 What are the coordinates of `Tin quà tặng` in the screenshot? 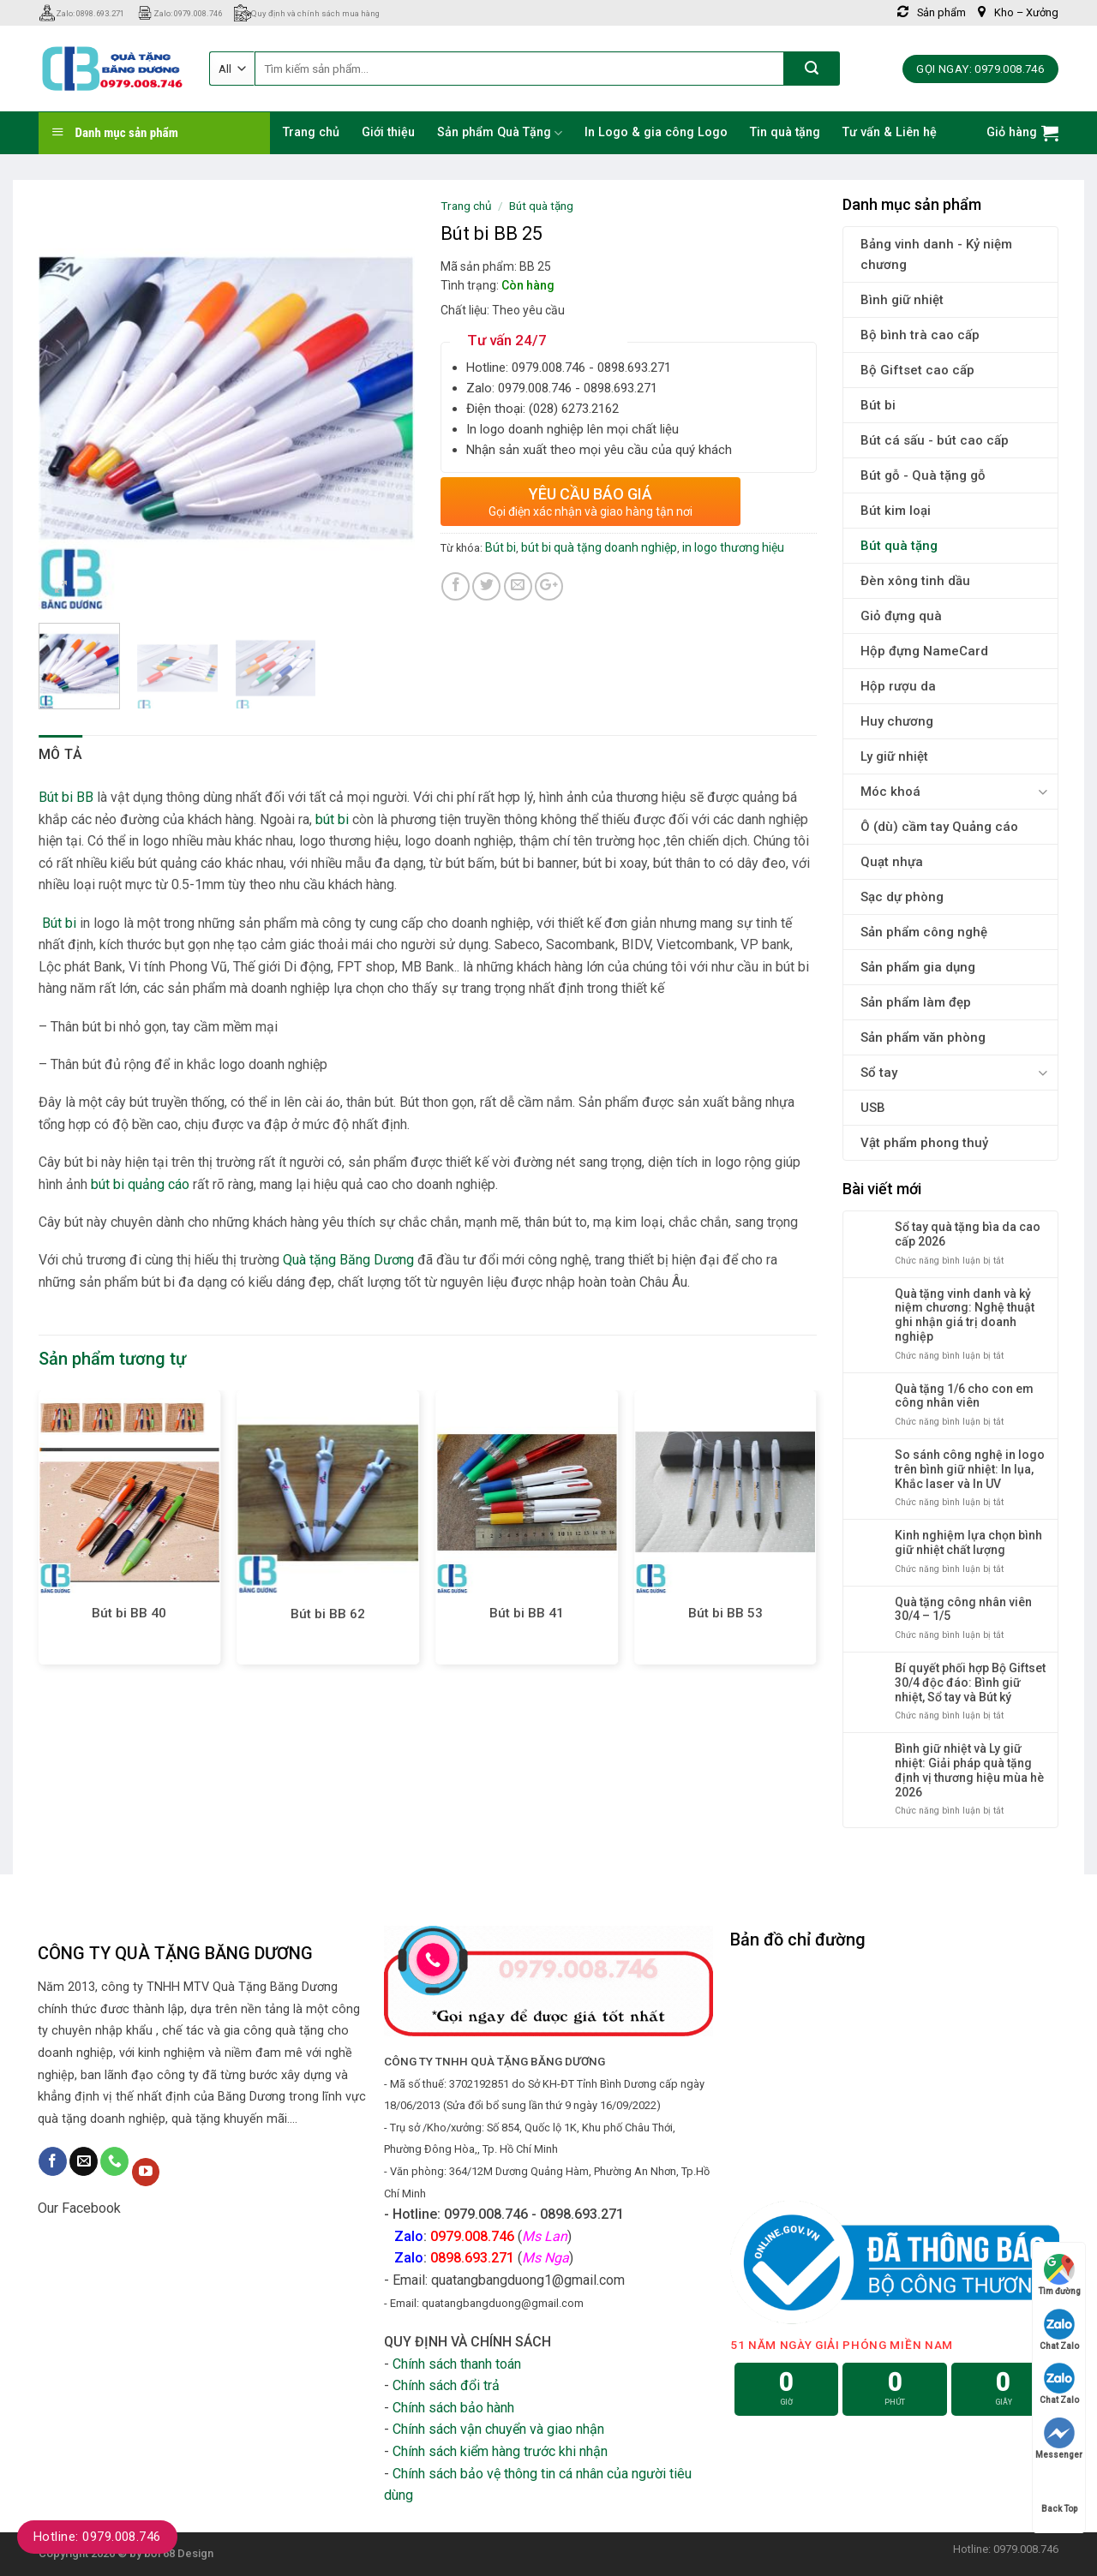 It's located at (785, 132).